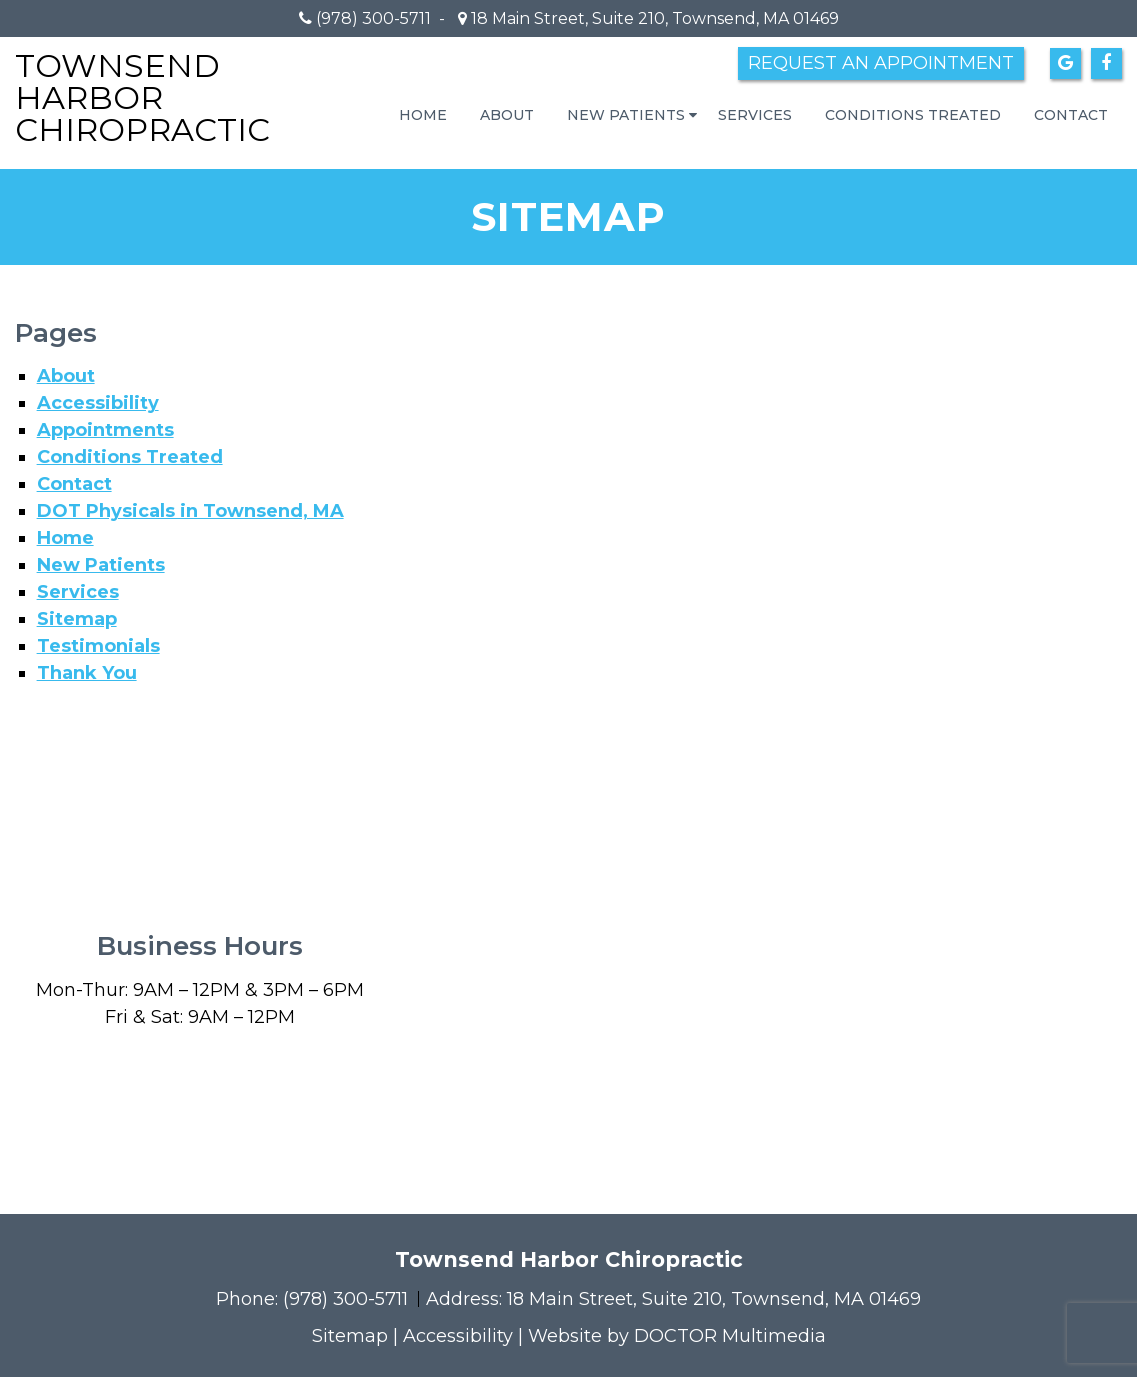  What do you see at coordinates (653, 18) in the screenshot?
I see `18 Main Street, Suite 210, Townsend, MA 01469` at bounding box center [653, 18].